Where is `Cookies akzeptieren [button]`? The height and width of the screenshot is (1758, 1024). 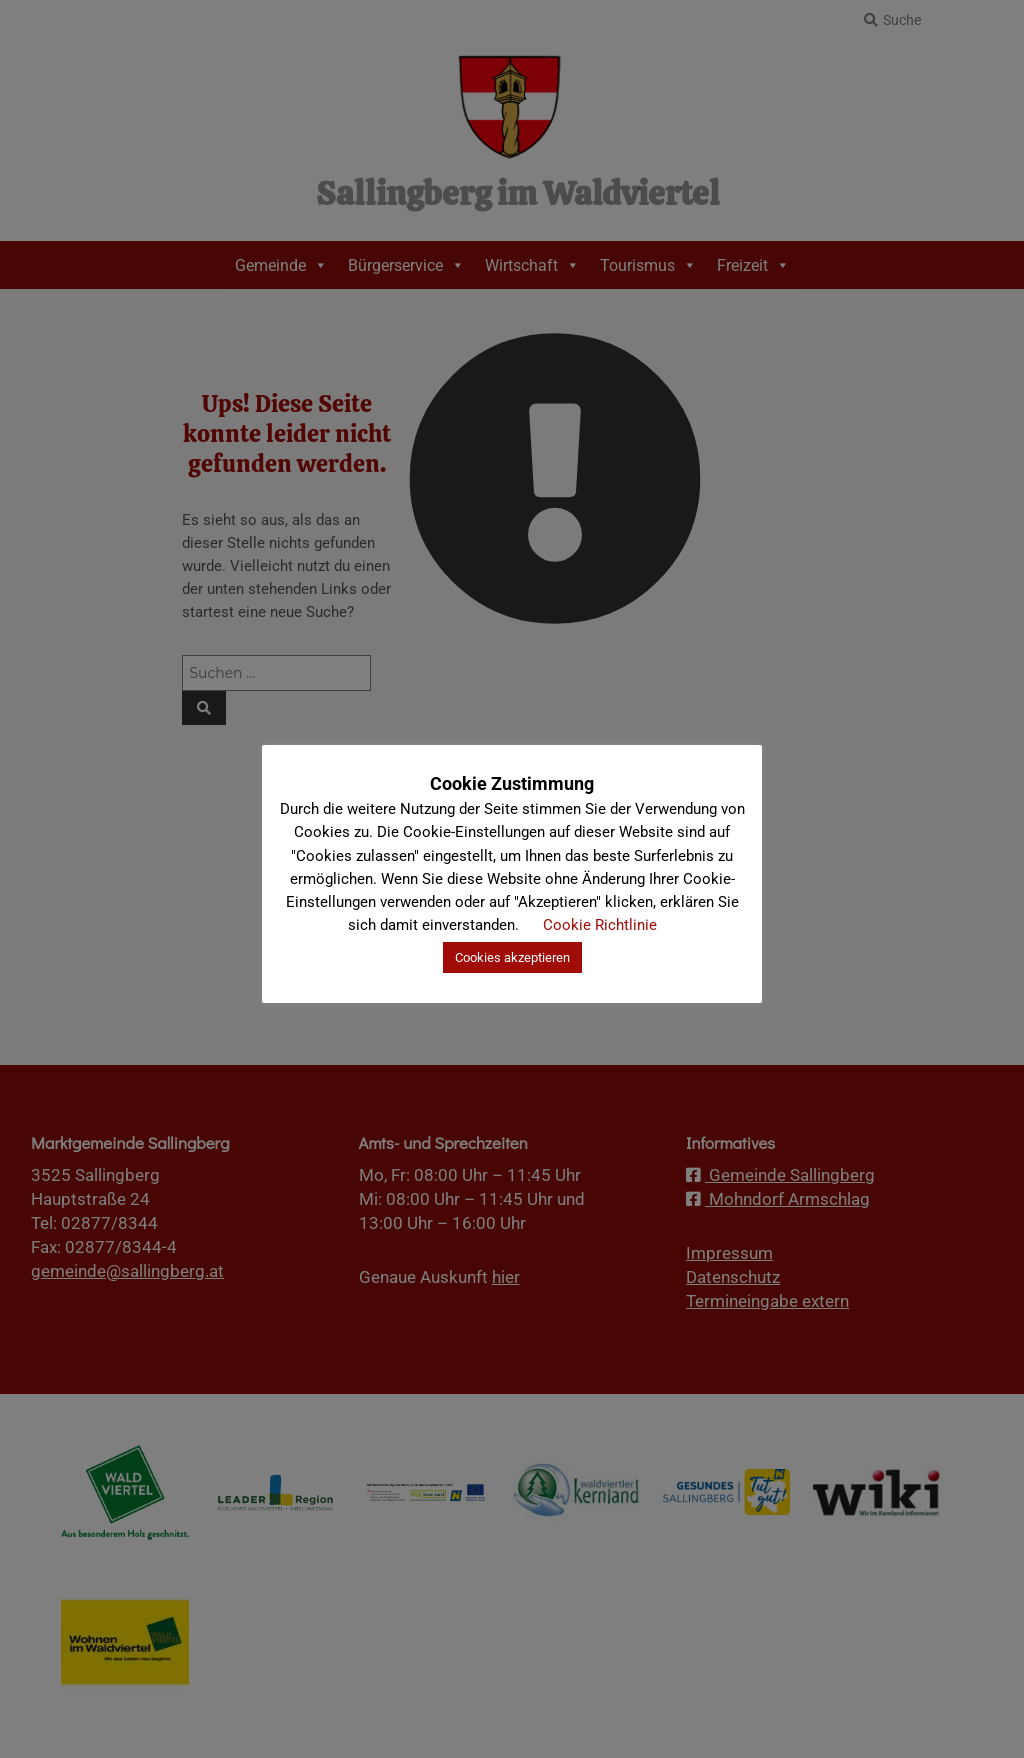
Cookies akzeptieren [button] is located at coordinates (512, 957).